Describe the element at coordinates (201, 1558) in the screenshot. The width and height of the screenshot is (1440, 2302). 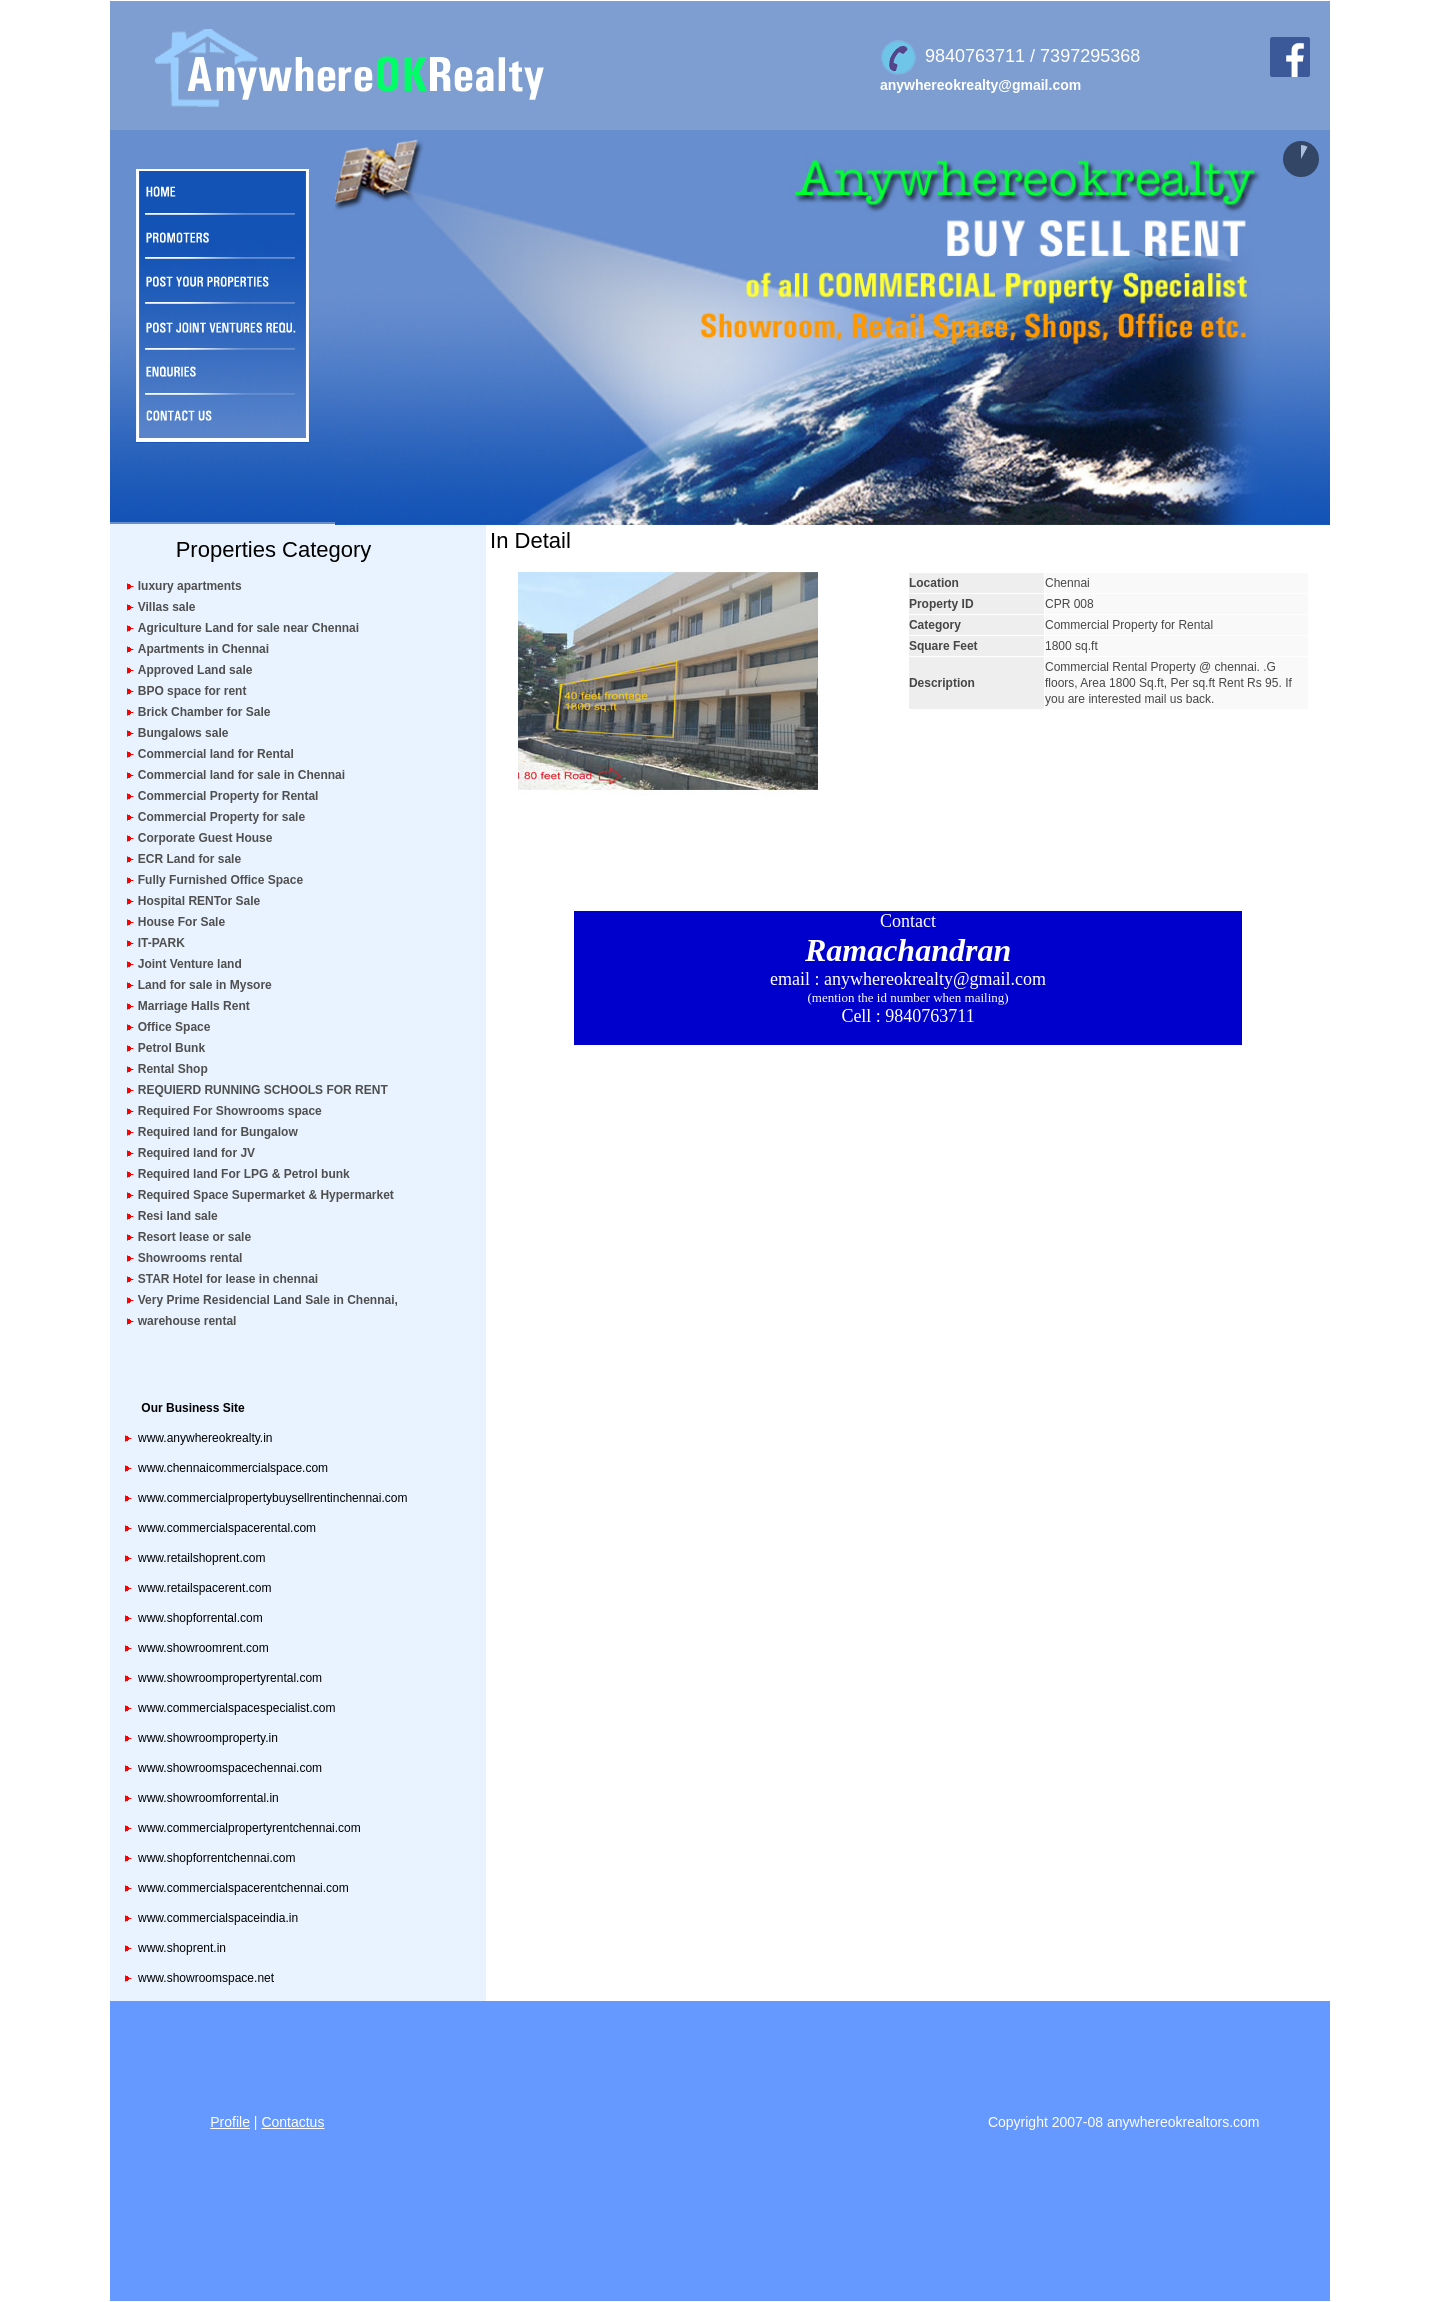
I see `www.retailshoprent.com` at that location.